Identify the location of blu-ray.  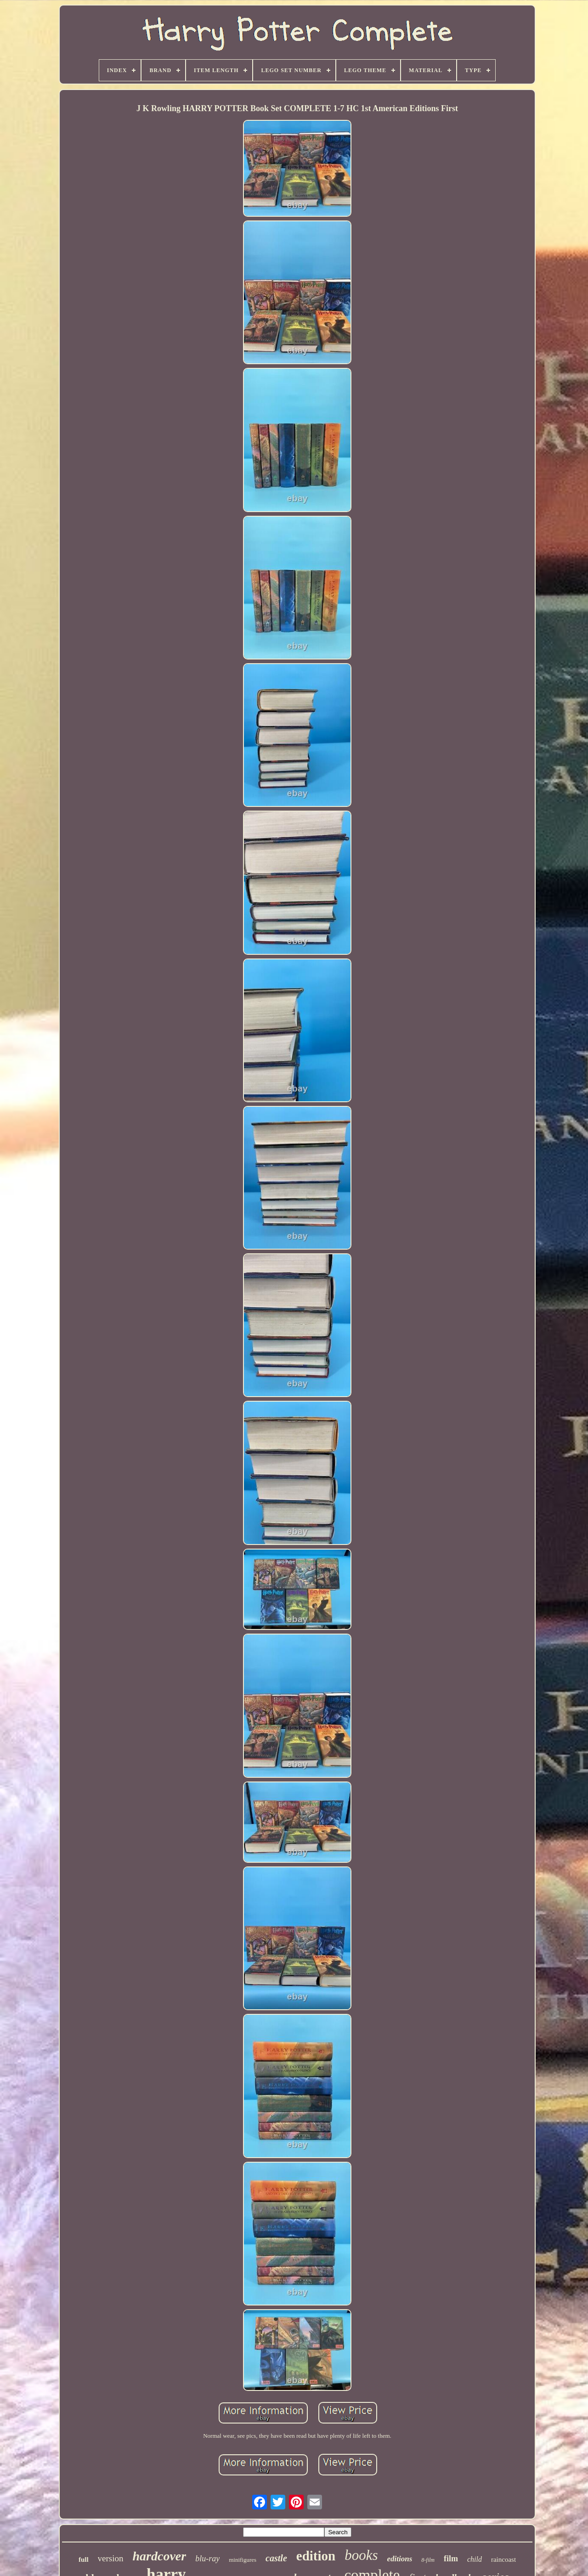
(207, 2558).